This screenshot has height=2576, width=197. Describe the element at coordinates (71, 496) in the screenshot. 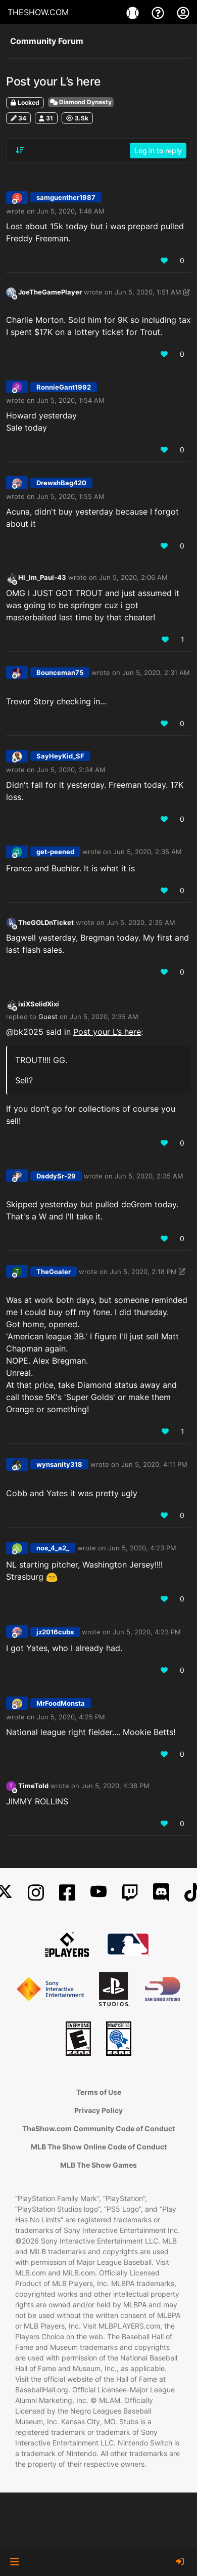

I see `Jun 5, 2020, 1:55 AM` at that location.